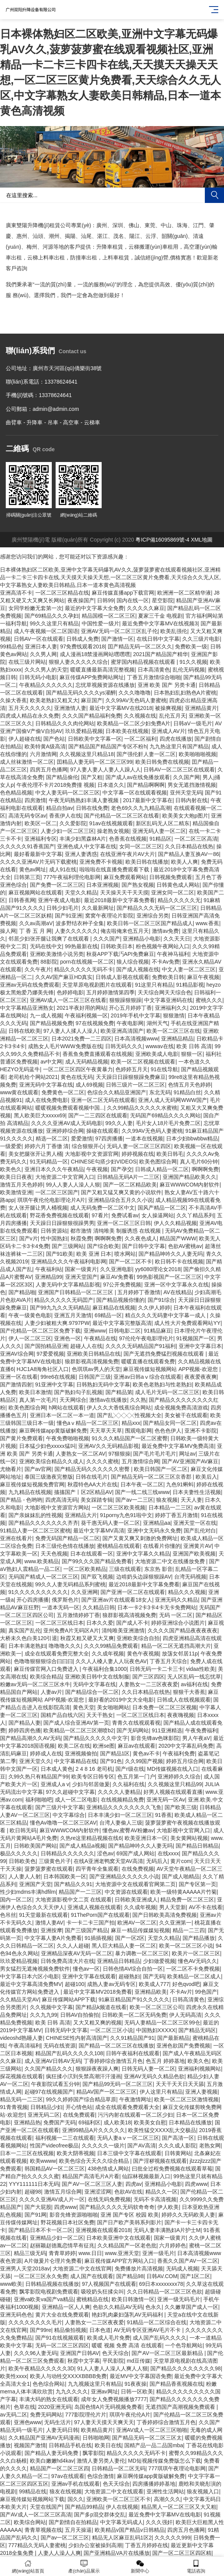  Describe the element at coordinates (198, 2061) in the screenshot. I see `欧美久色` at that location.